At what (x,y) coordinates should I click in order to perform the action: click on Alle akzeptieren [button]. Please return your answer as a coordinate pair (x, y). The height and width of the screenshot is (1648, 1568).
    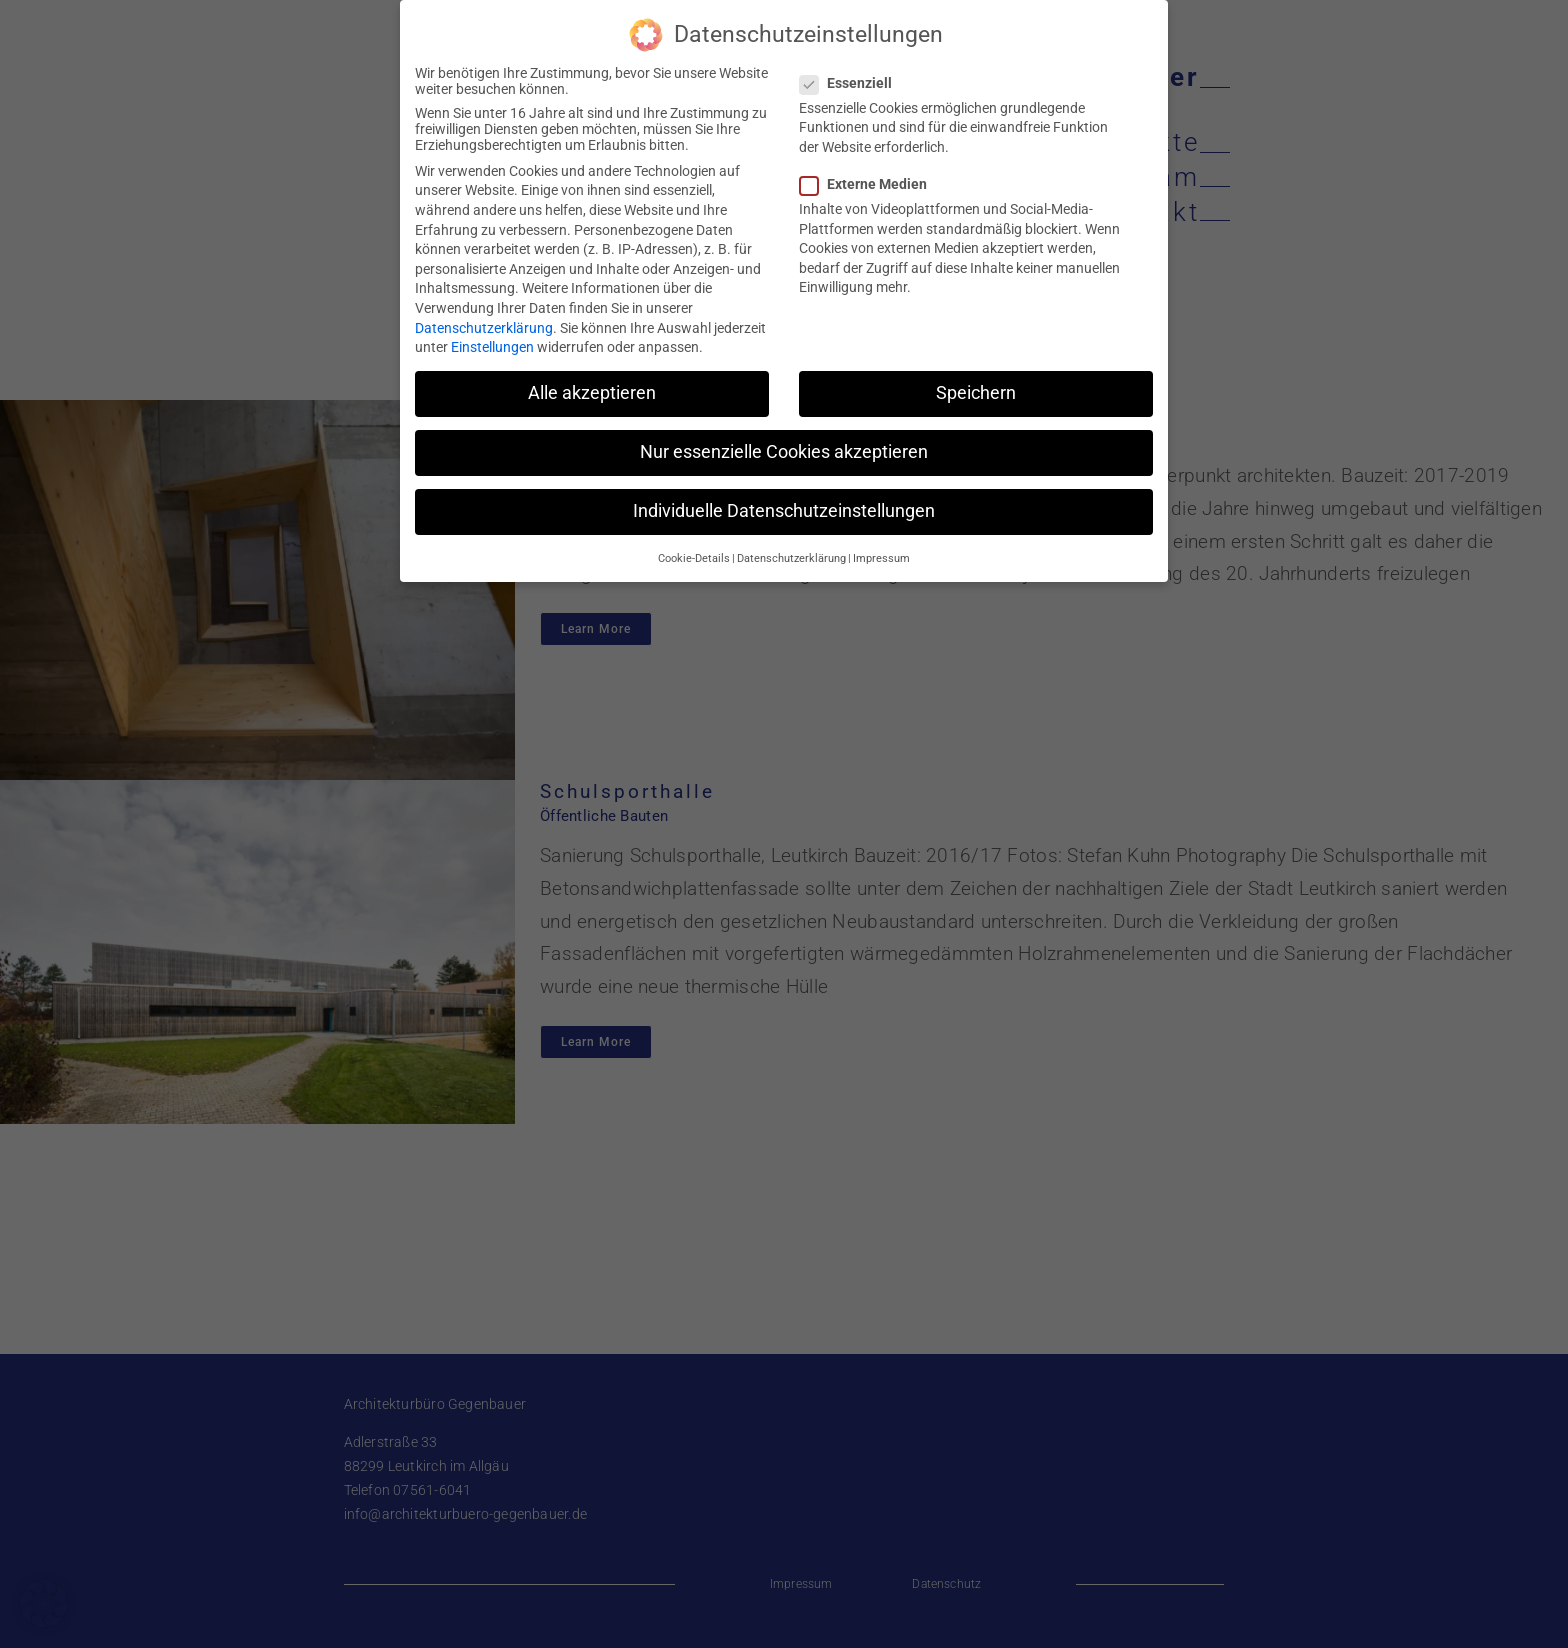
    Looking at the image, I should click on (592, 387).